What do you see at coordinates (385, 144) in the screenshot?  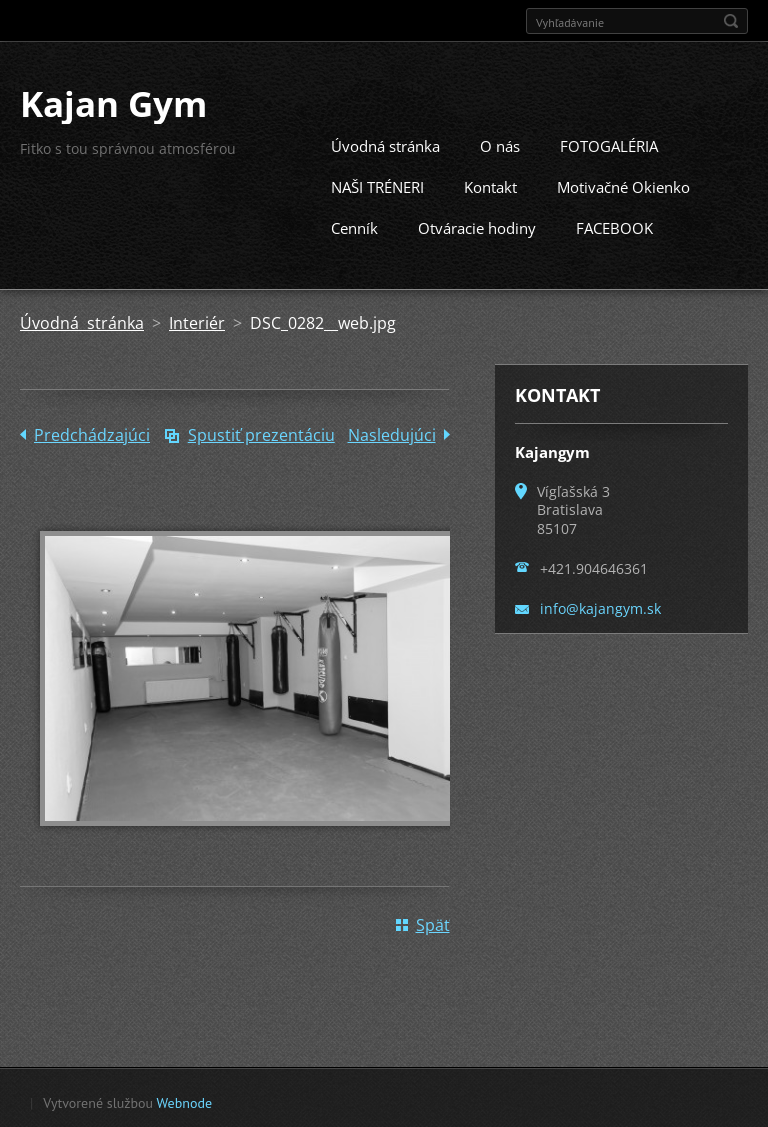 I see `Úvodná stránka` at bounding box center [385, 144].